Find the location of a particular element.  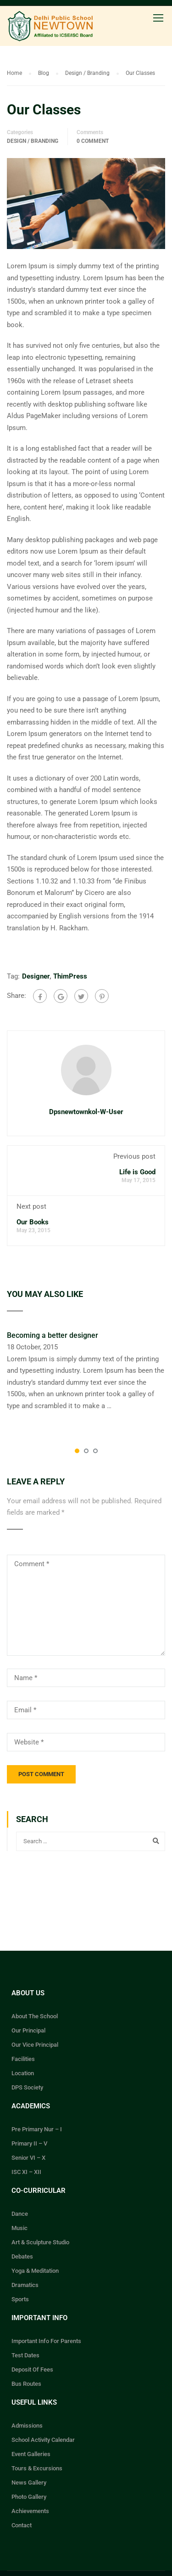

ThimPress is located at coordinates (70, 976).